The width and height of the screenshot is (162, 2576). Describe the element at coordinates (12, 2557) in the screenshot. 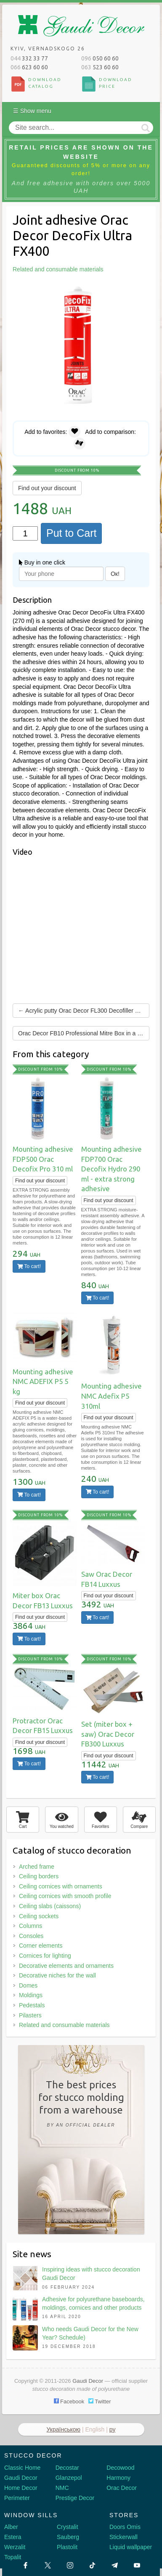

I see `Topalit` at that location.